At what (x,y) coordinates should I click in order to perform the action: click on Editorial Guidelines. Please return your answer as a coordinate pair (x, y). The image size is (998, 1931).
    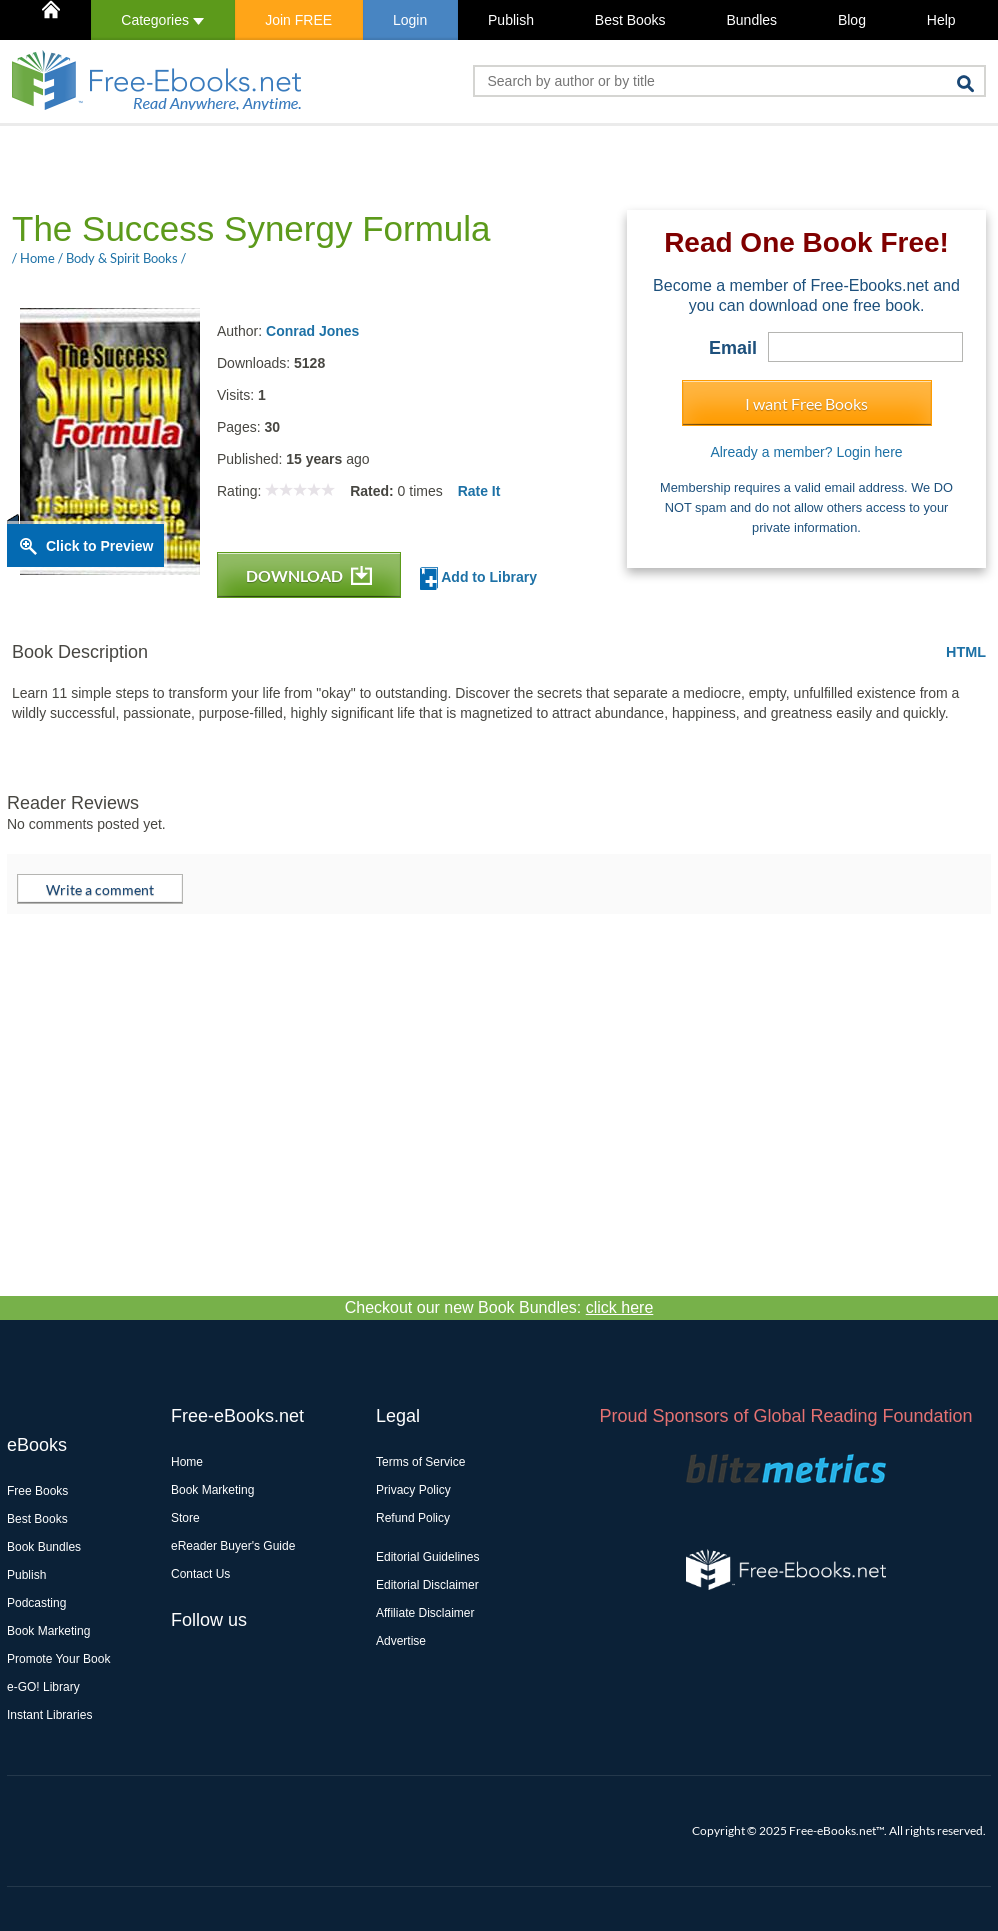
    Looking at the image, I should click on (427, 1557).